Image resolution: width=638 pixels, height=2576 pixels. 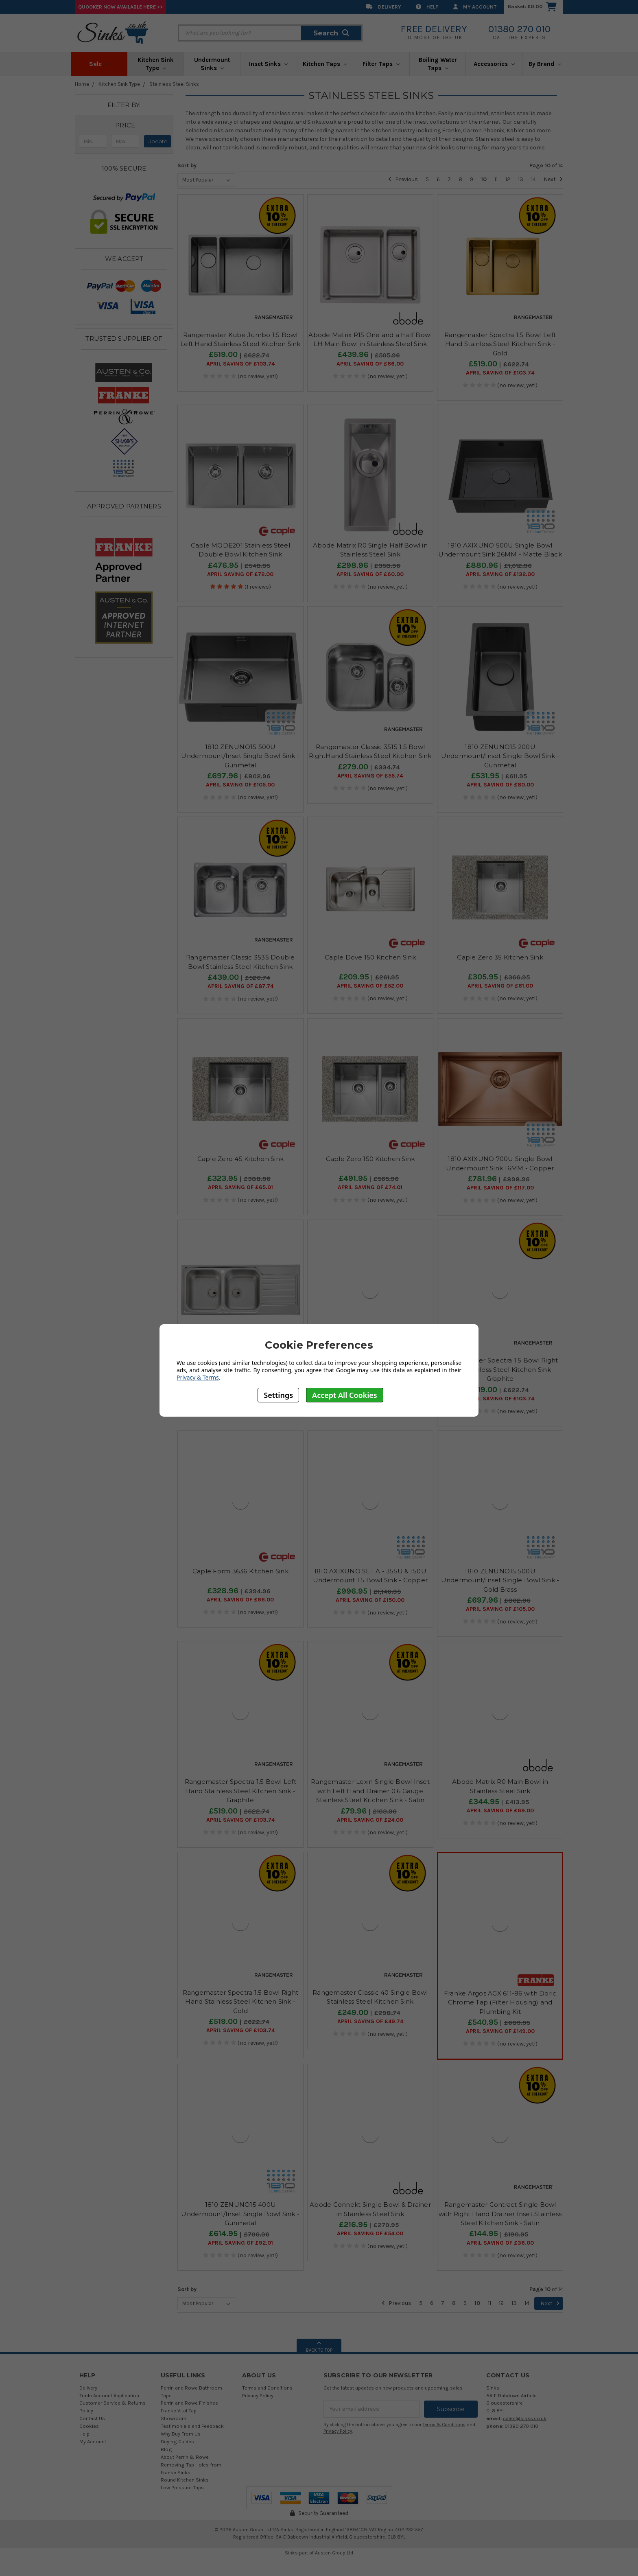 What do you see at coordinates (189, 2403) in the screenshot?
I see `Perrin and Rowe Finishes` at bounding box center [189, 2403].